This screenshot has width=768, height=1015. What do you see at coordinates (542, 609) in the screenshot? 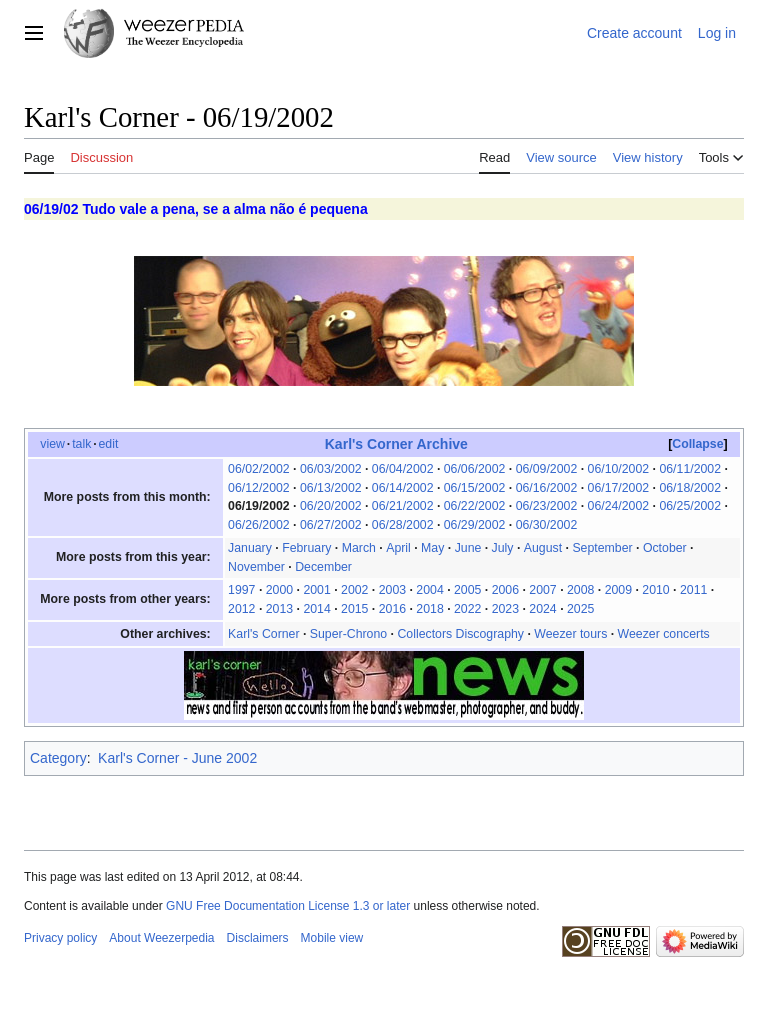
I see `2024` at bounding box center [542, 609].